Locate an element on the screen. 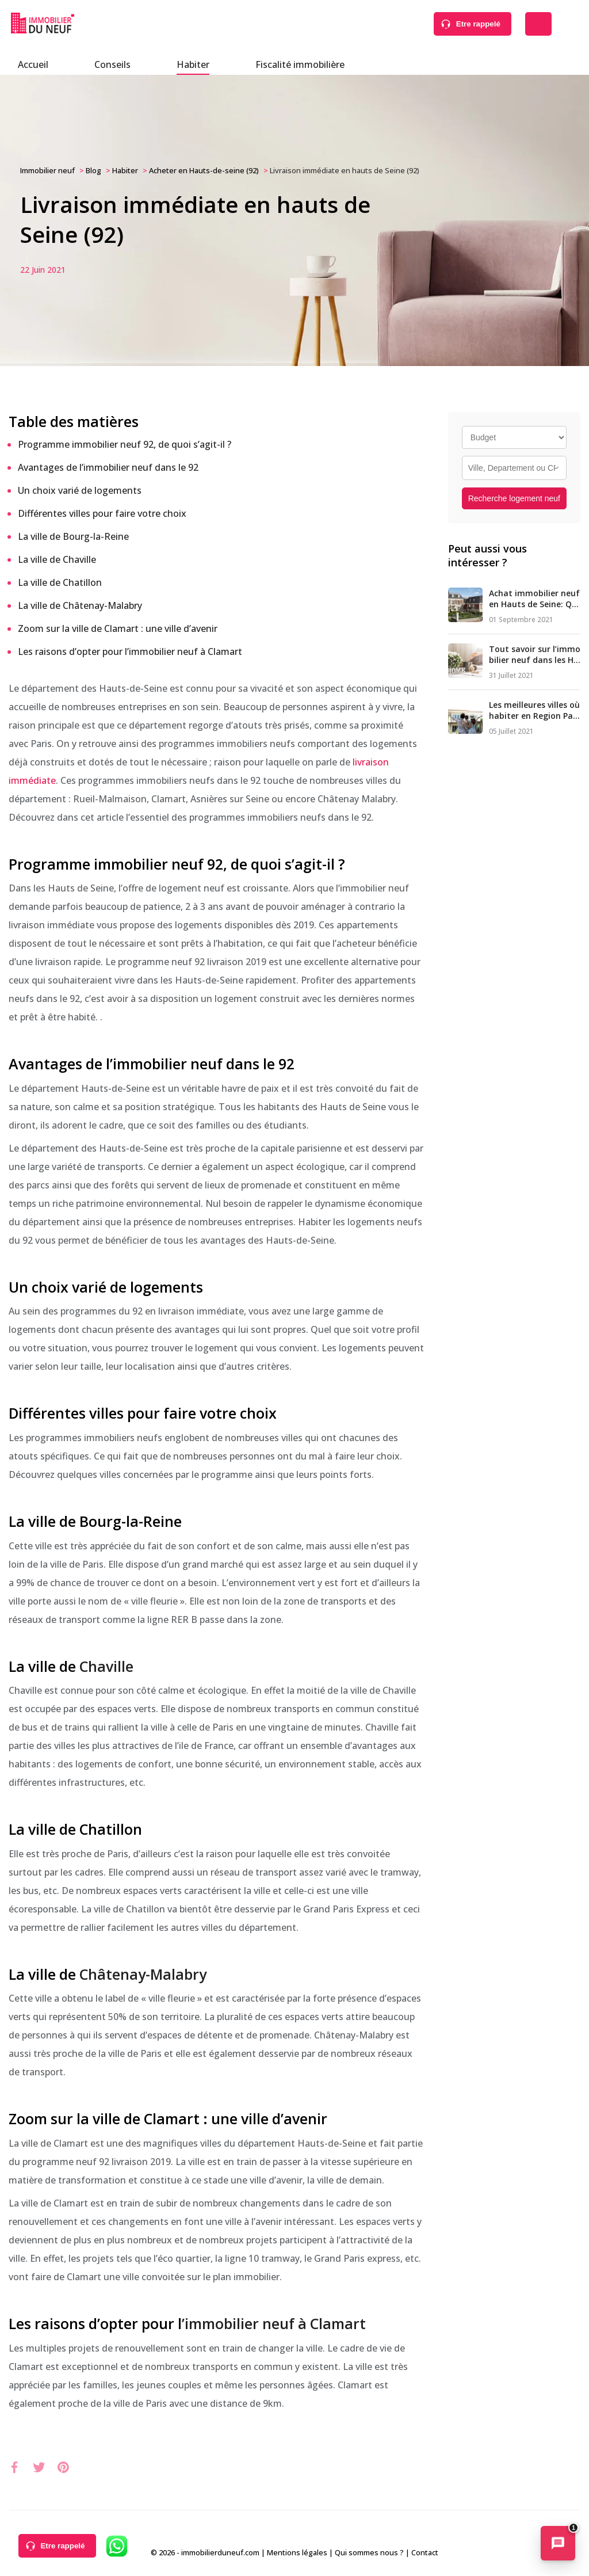  Contact is located at coordinates (424, 2552).